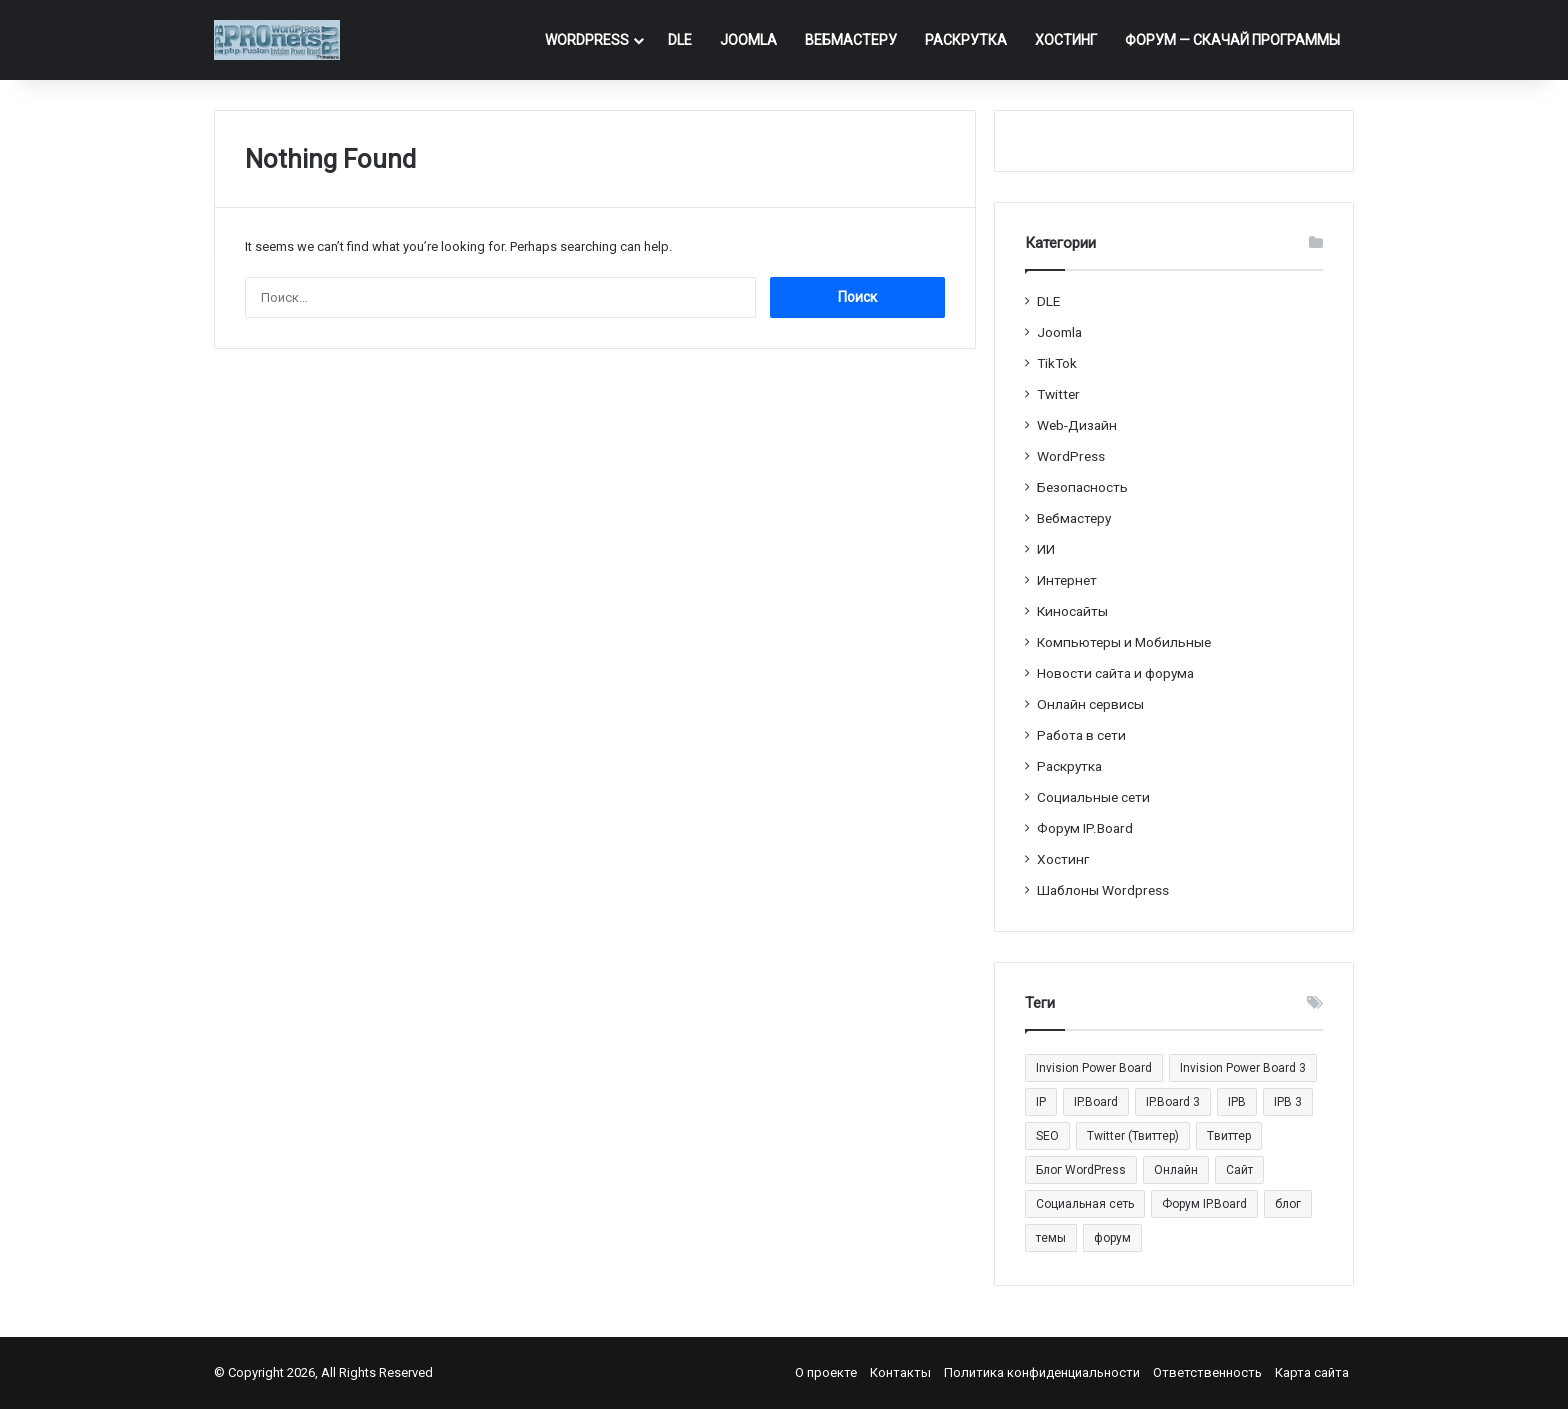 This screenshot has width=1568, height=1409. What do you see at coordinates (826, 1372) in the screenshot?
I see `О проекте` at bounding box center [826, 1372].